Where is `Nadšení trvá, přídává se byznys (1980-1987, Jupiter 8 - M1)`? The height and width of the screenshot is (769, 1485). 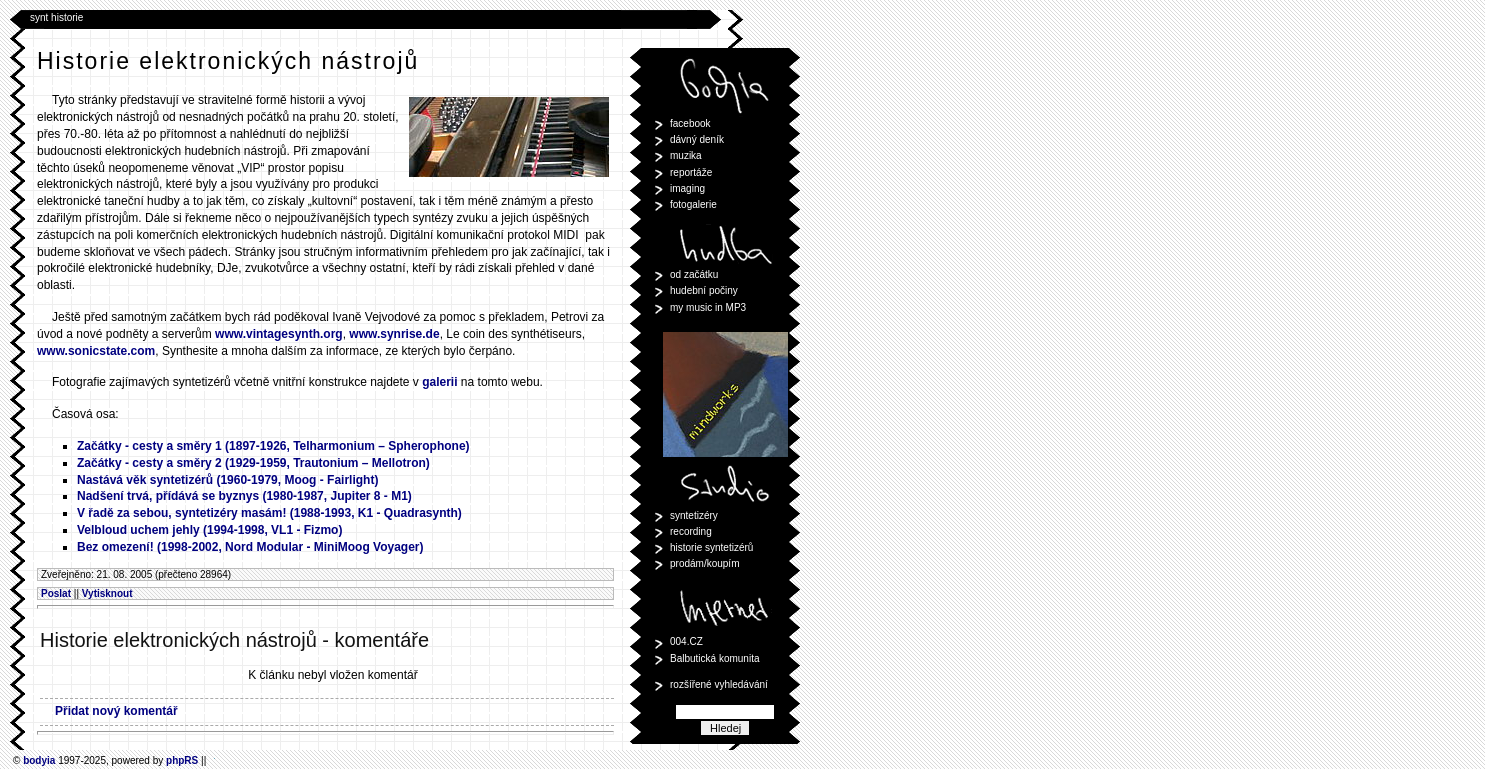 Nadšení trvá, přídává se byznys (1980-1987, Jupiter 8 - M1) is located at coordinates (244, 496).